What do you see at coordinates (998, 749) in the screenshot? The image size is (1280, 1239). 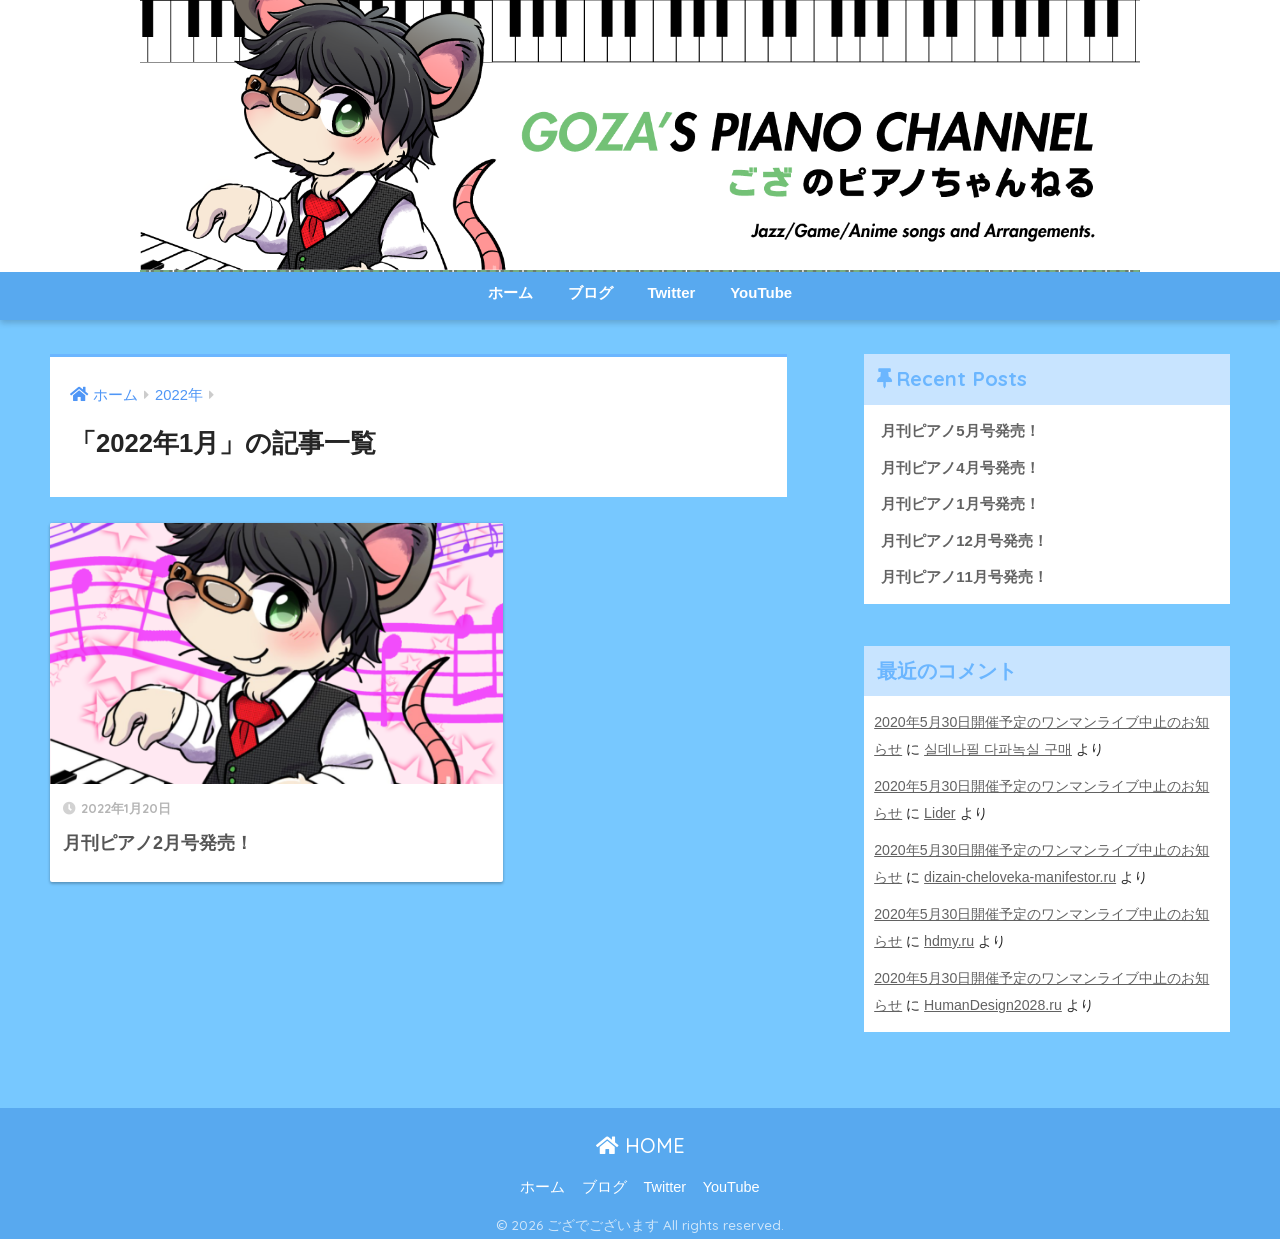 I see `실데나필 다파녹실 구매` at bounding box center [998, 749].